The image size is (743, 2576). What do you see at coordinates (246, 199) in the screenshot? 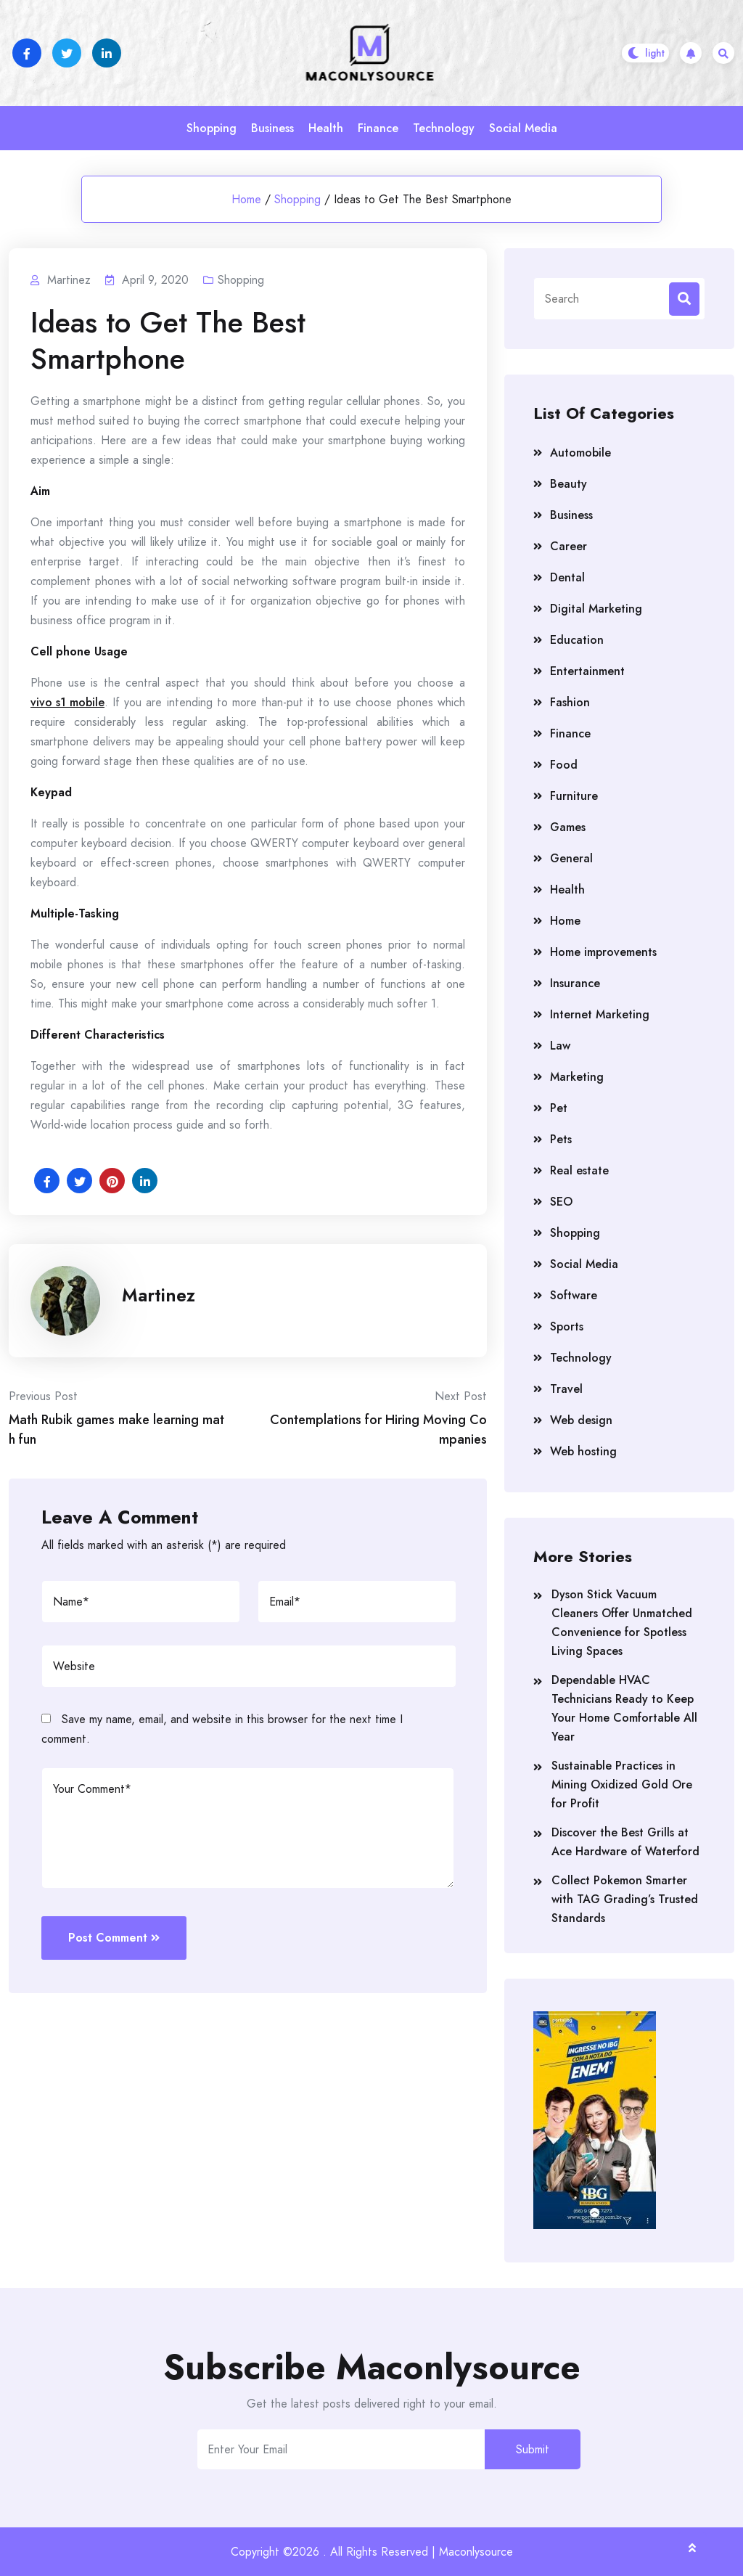
I see `Home` at bounding box center [246, 199].